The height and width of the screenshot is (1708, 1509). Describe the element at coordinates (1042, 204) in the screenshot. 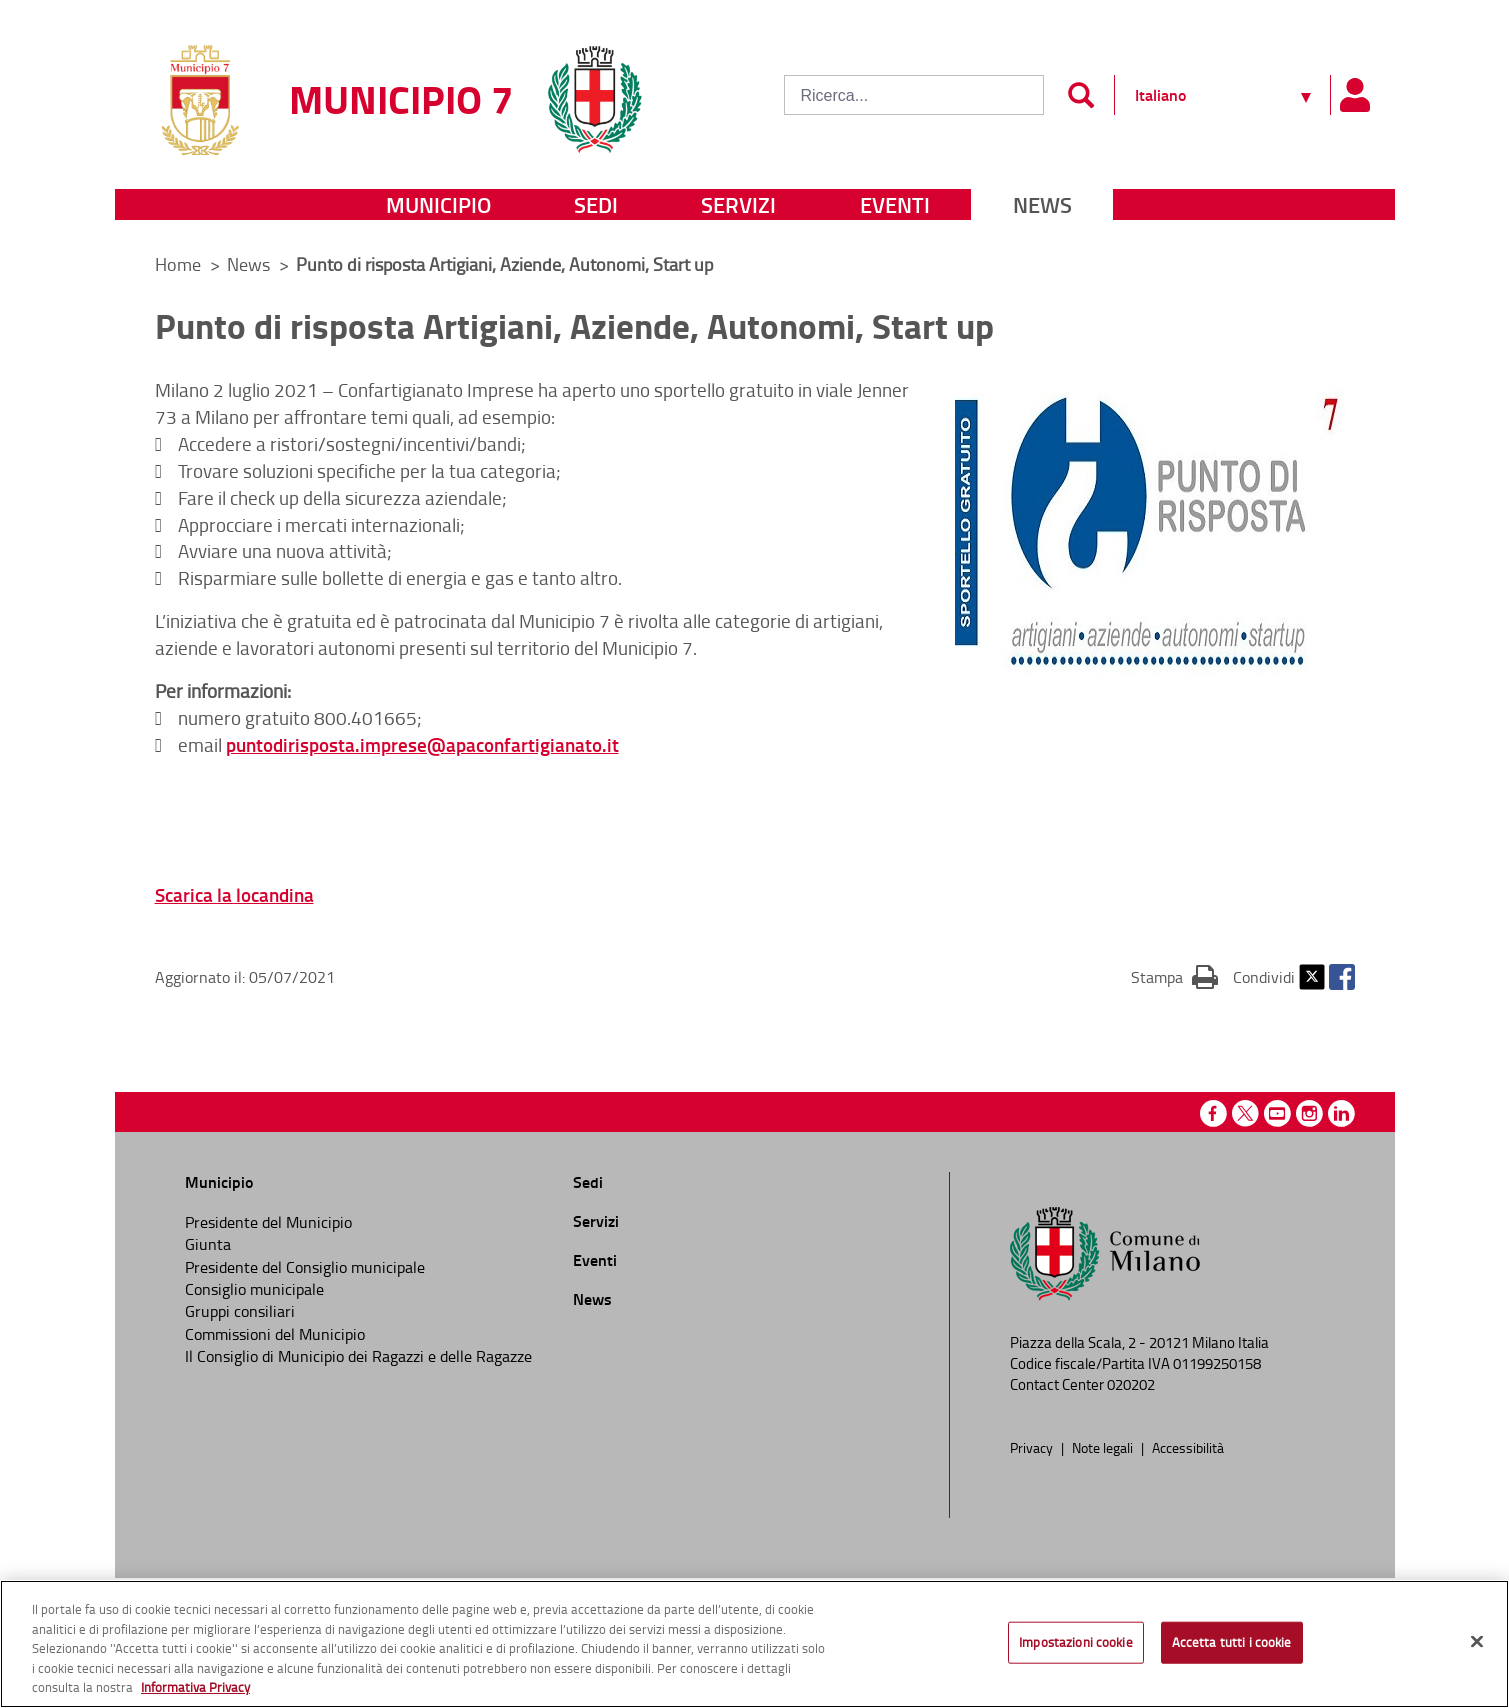

I see `News` at that location.